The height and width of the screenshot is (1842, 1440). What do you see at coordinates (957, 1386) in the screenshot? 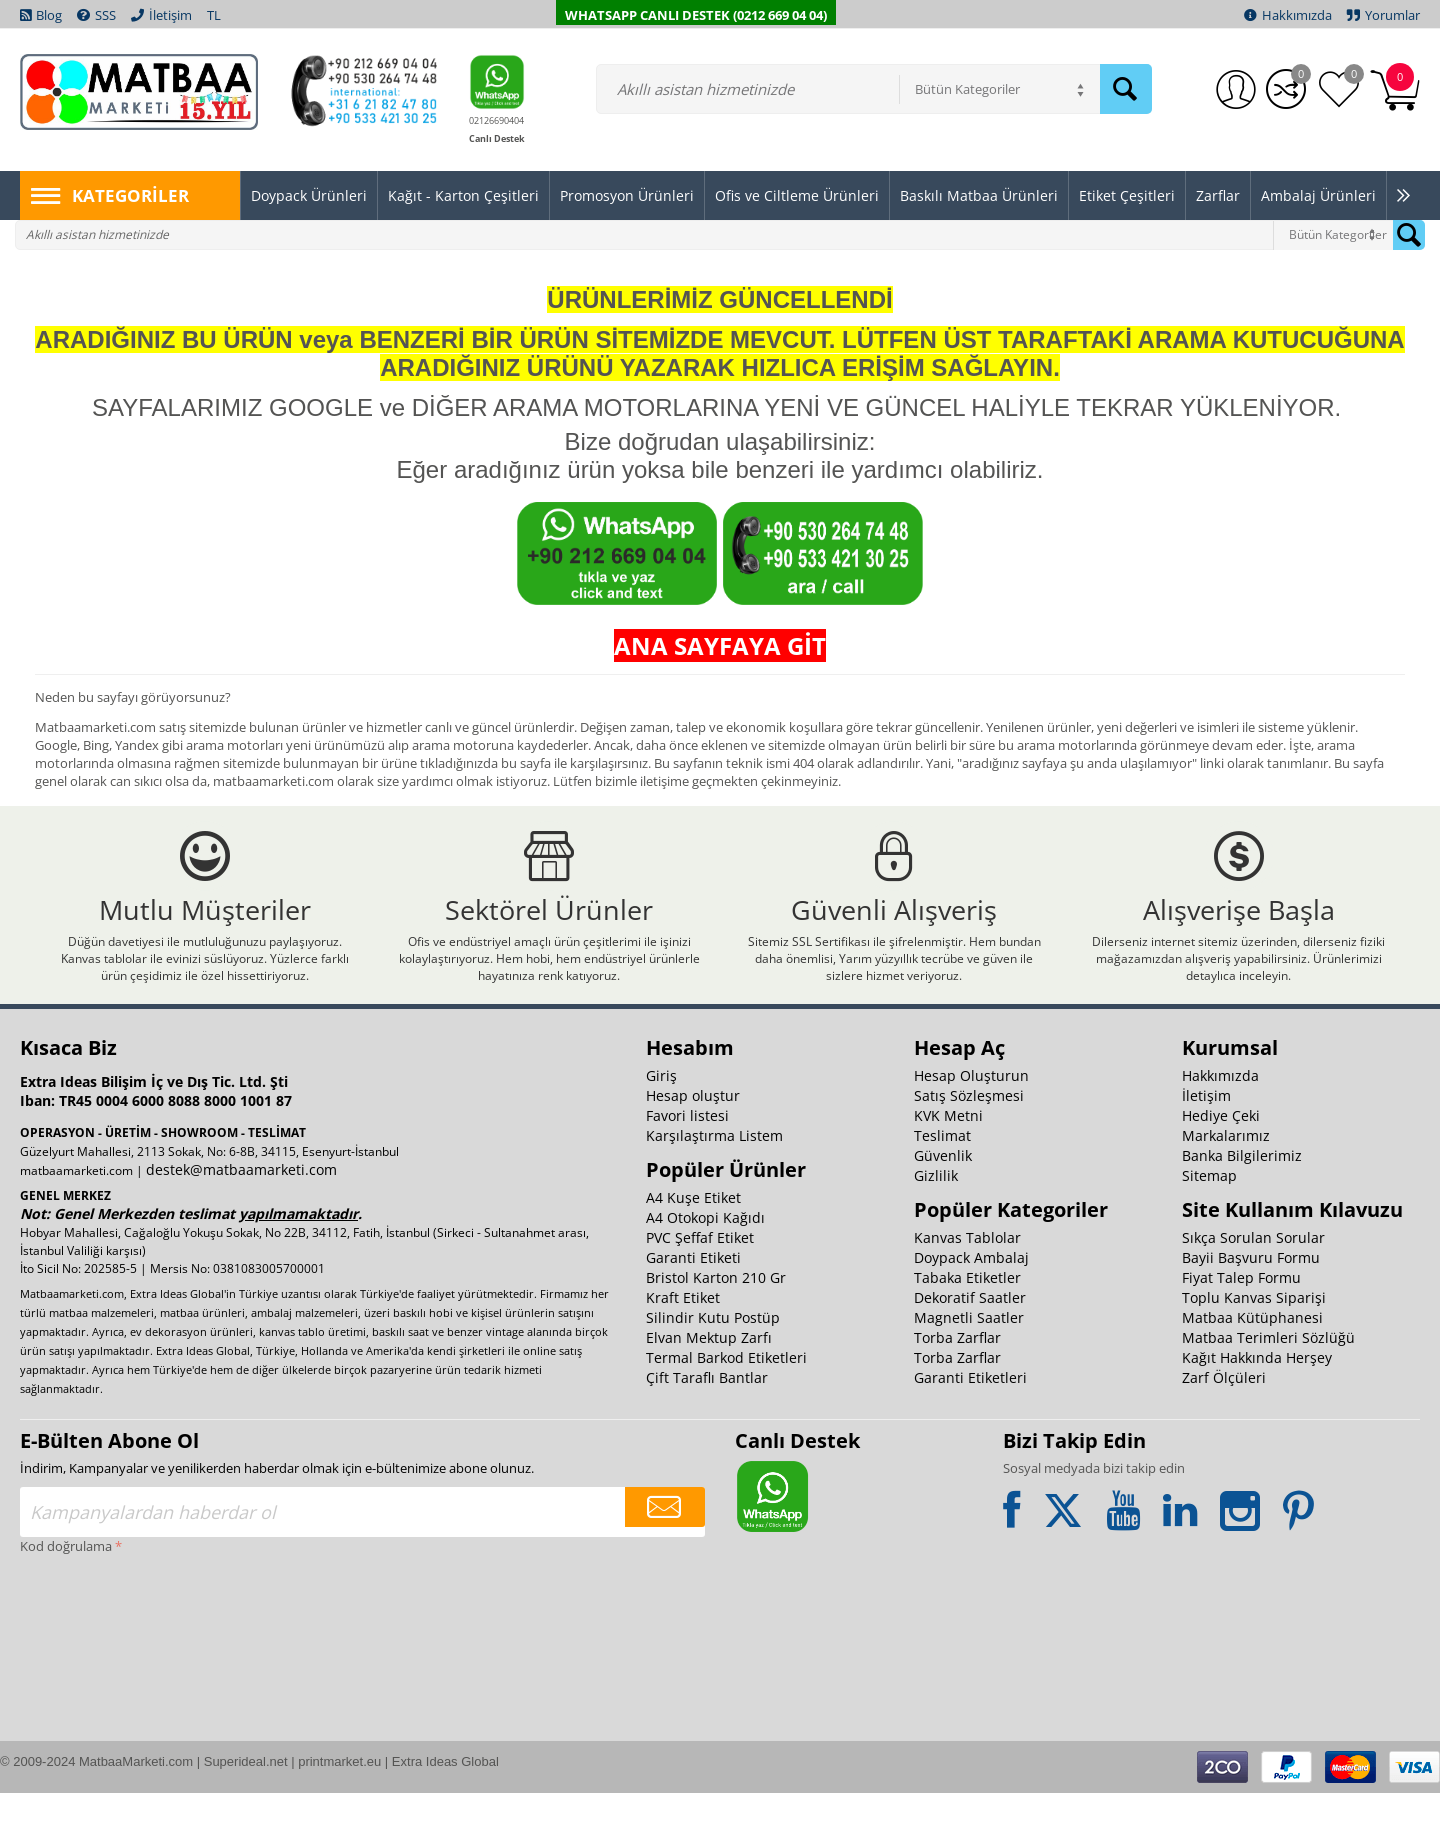
I see `Torba Zarflar` at bounding box center [957, 1386].